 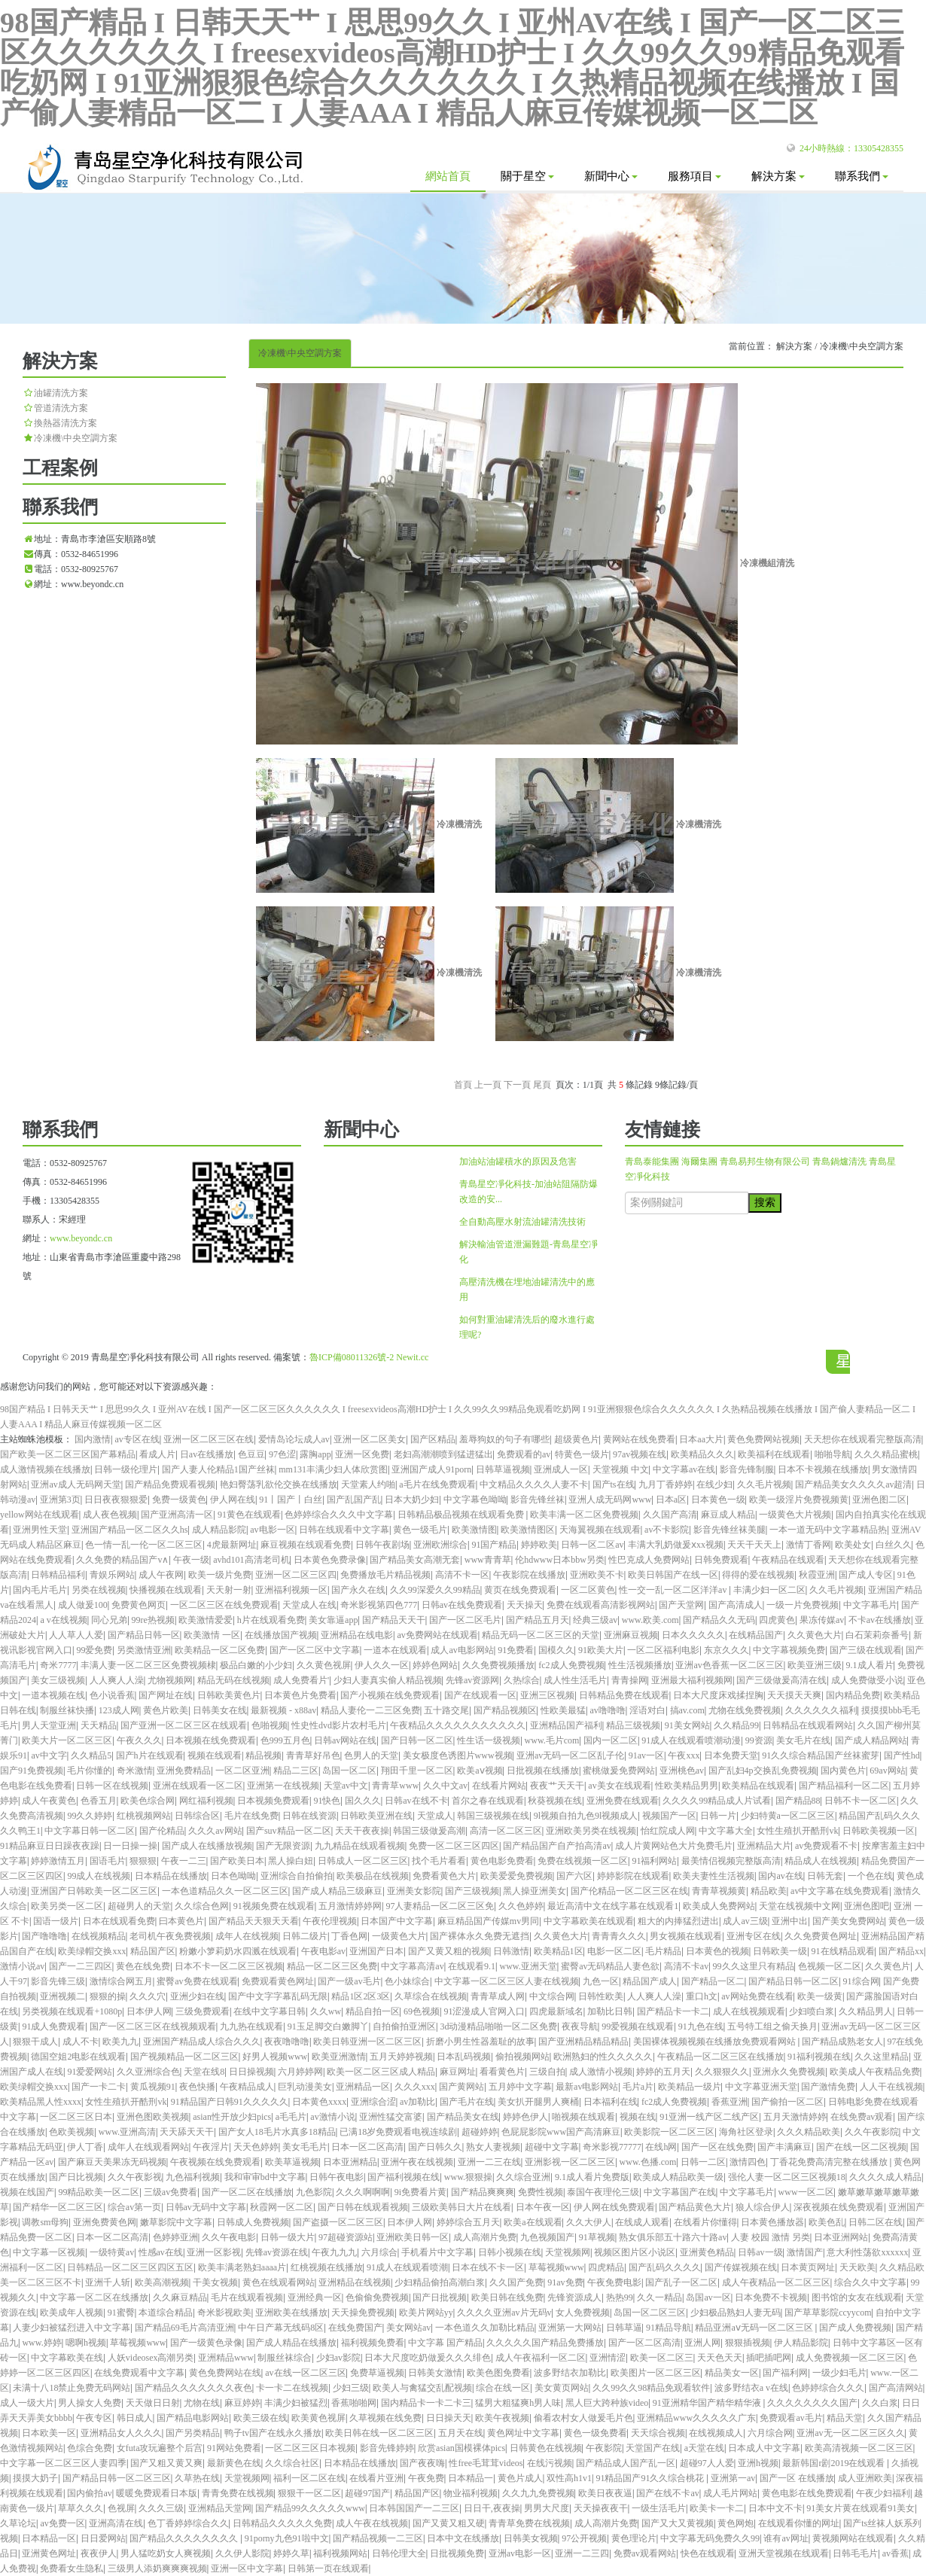 What do you see at coordinates (426, 2478) in the screenshot?
I see `午夜免费` at bounding box center [426, 2478].